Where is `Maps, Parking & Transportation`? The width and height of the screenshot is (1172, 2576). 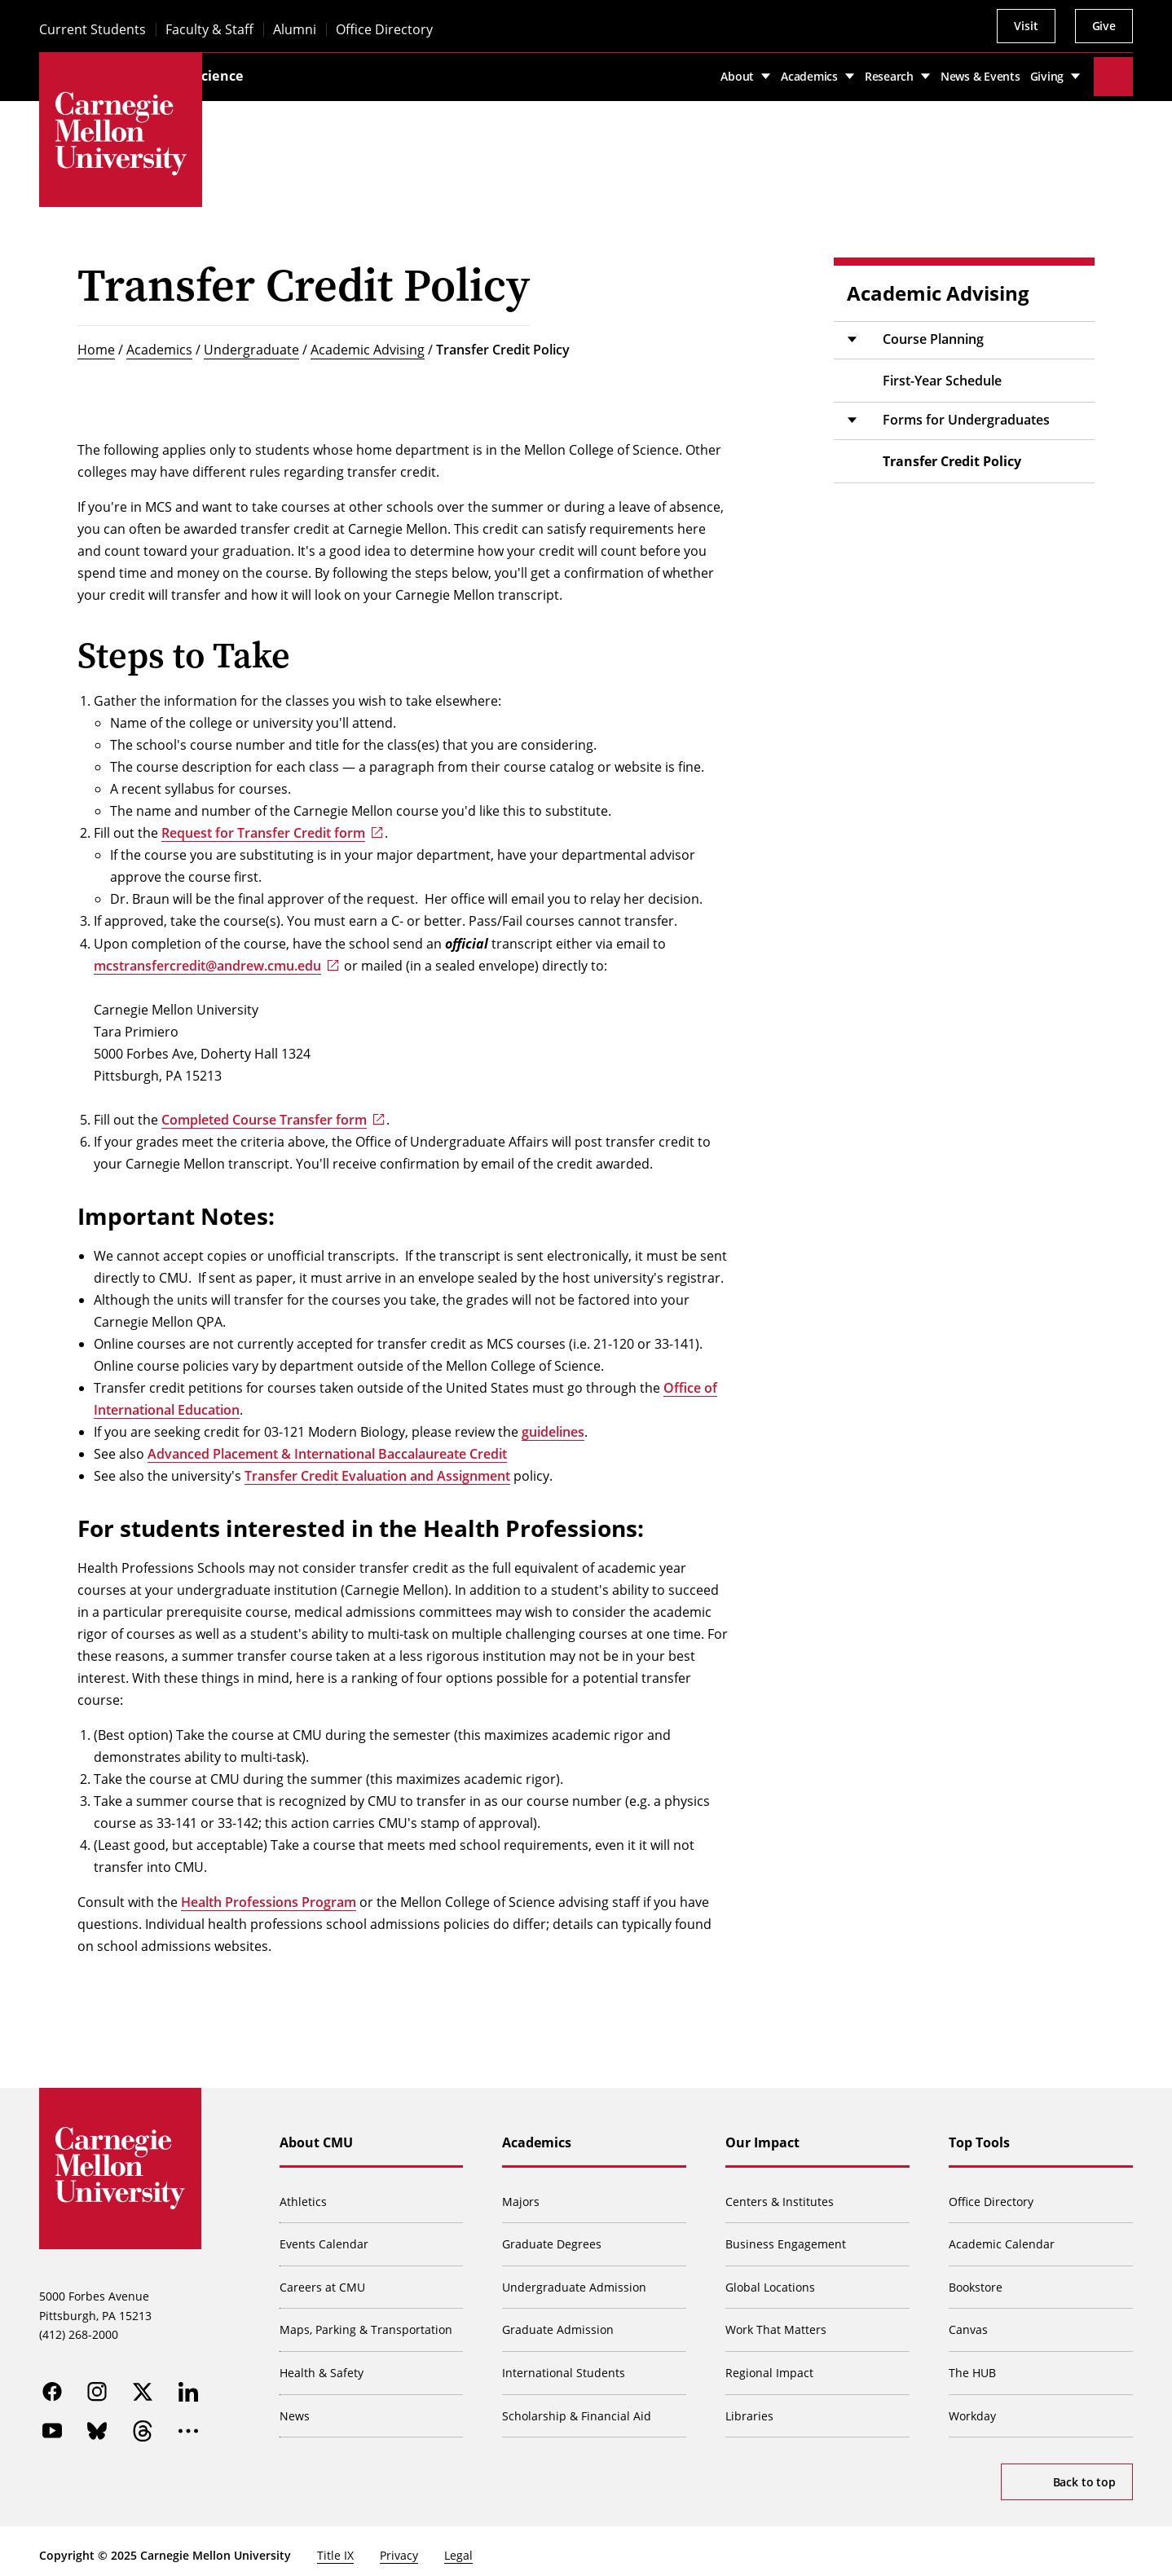 Maps, Parking & Transportation is located at coordinates (366, 2320).